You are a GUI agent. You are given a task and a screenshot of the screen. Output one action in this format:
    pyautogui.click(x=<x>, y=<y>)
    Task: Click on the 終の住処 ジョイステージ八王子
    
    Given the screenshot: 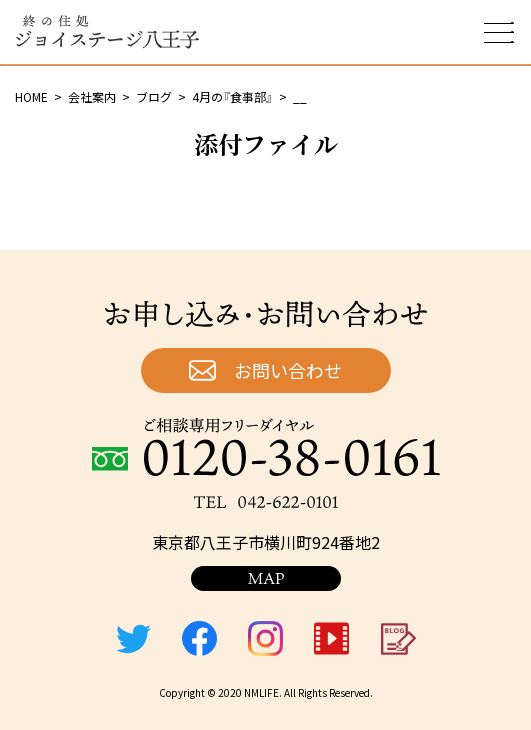 What is the action you would take?
    pyautogui.click(x=107, y=32)
    